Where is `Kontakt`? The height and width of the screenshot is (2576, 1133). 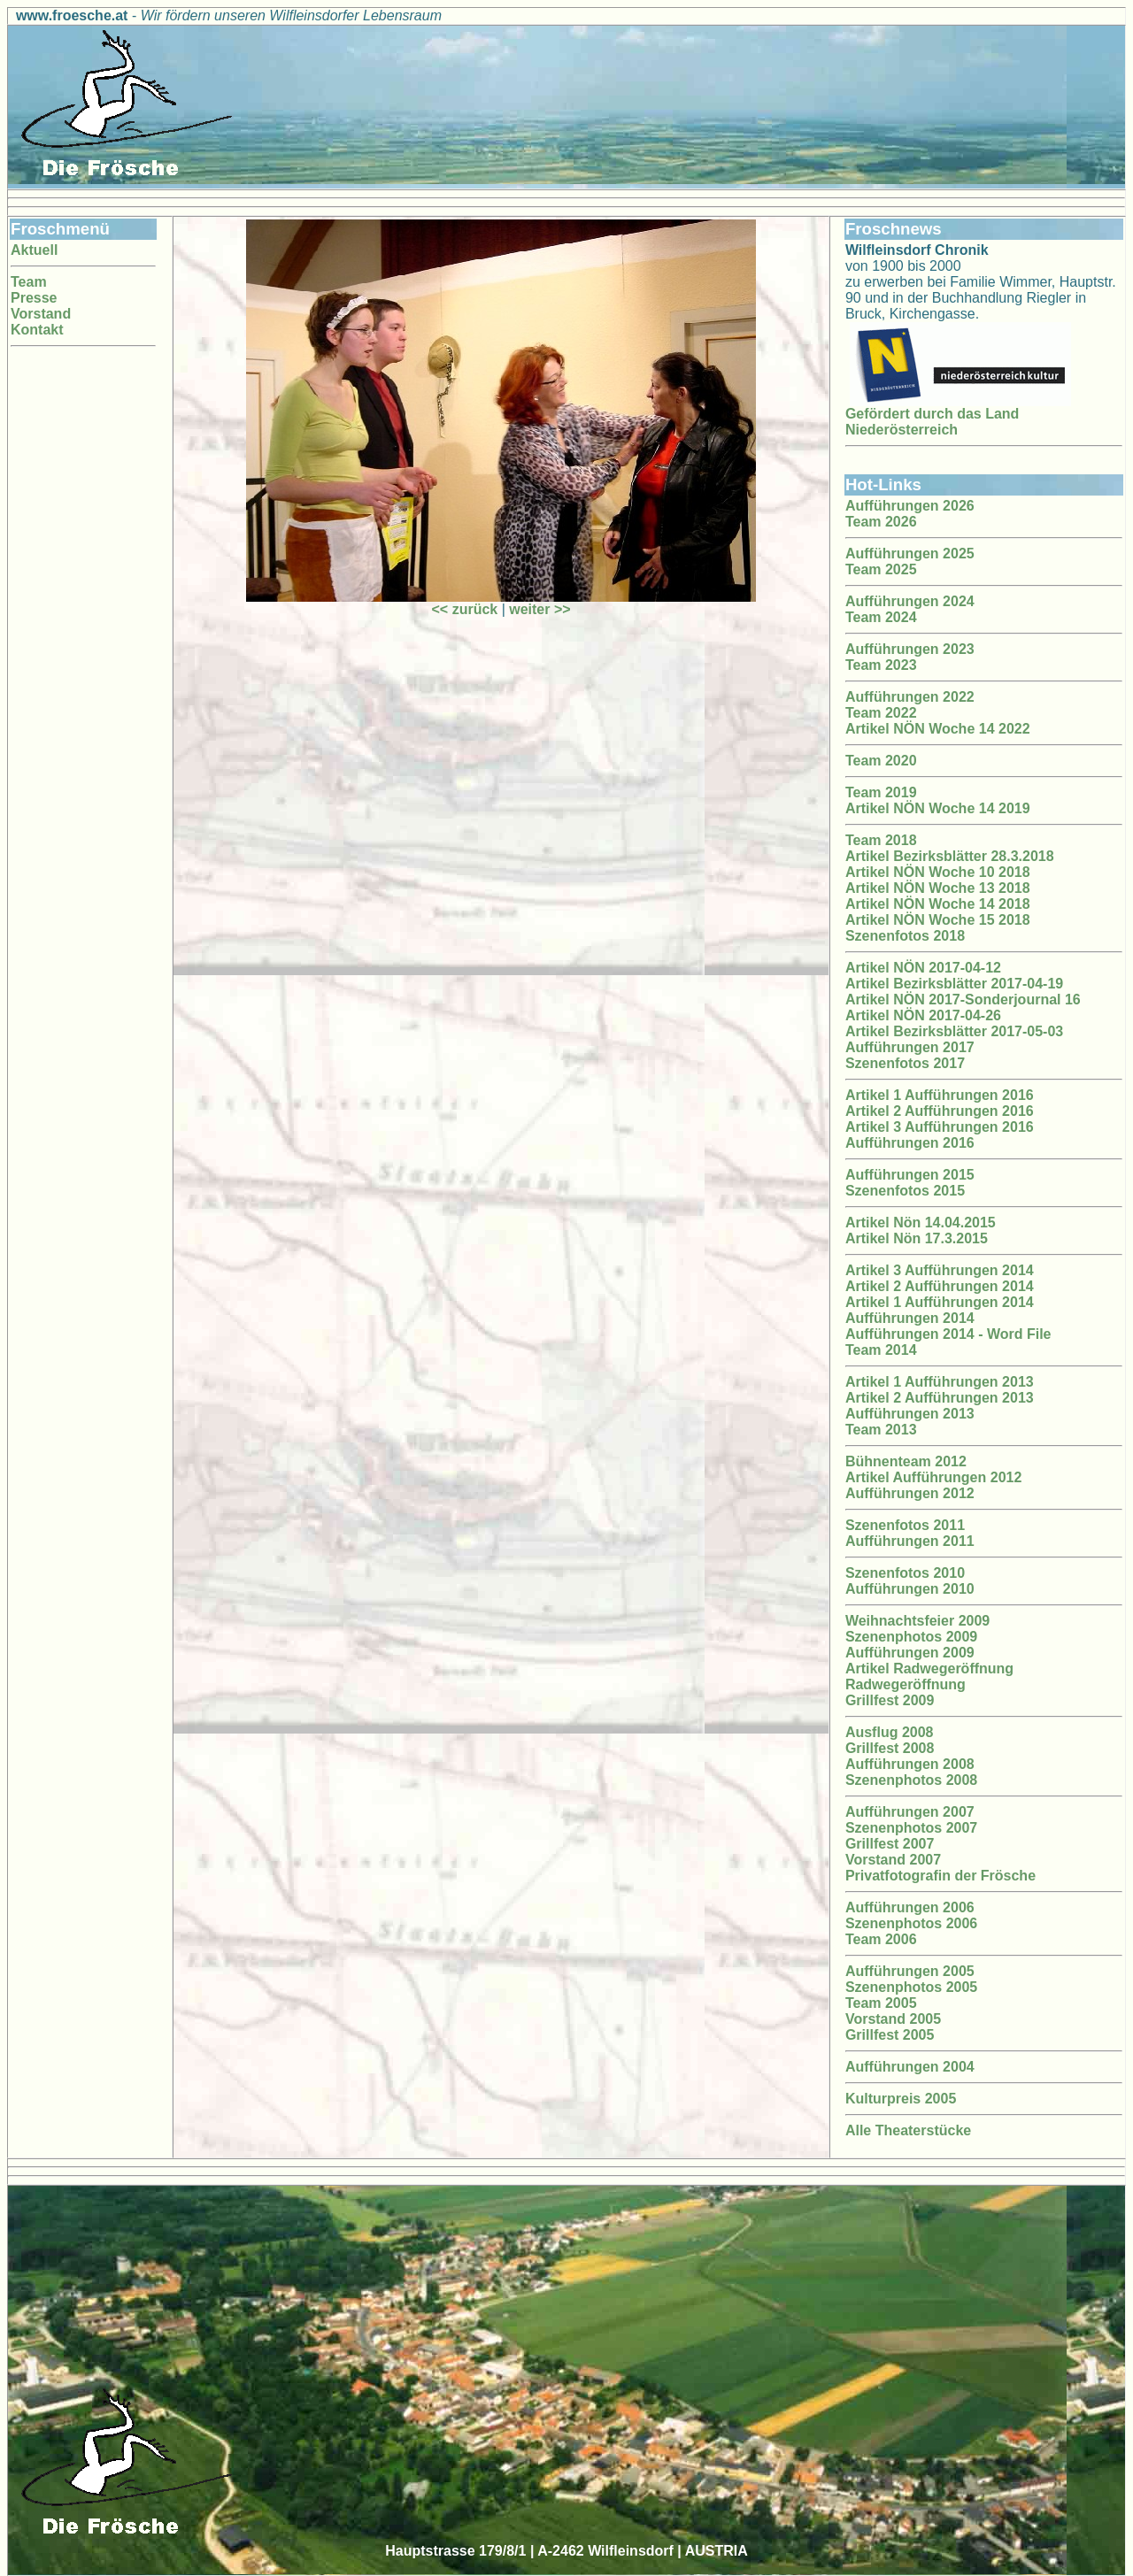 Kontakt is located at coordinates (37, 329).